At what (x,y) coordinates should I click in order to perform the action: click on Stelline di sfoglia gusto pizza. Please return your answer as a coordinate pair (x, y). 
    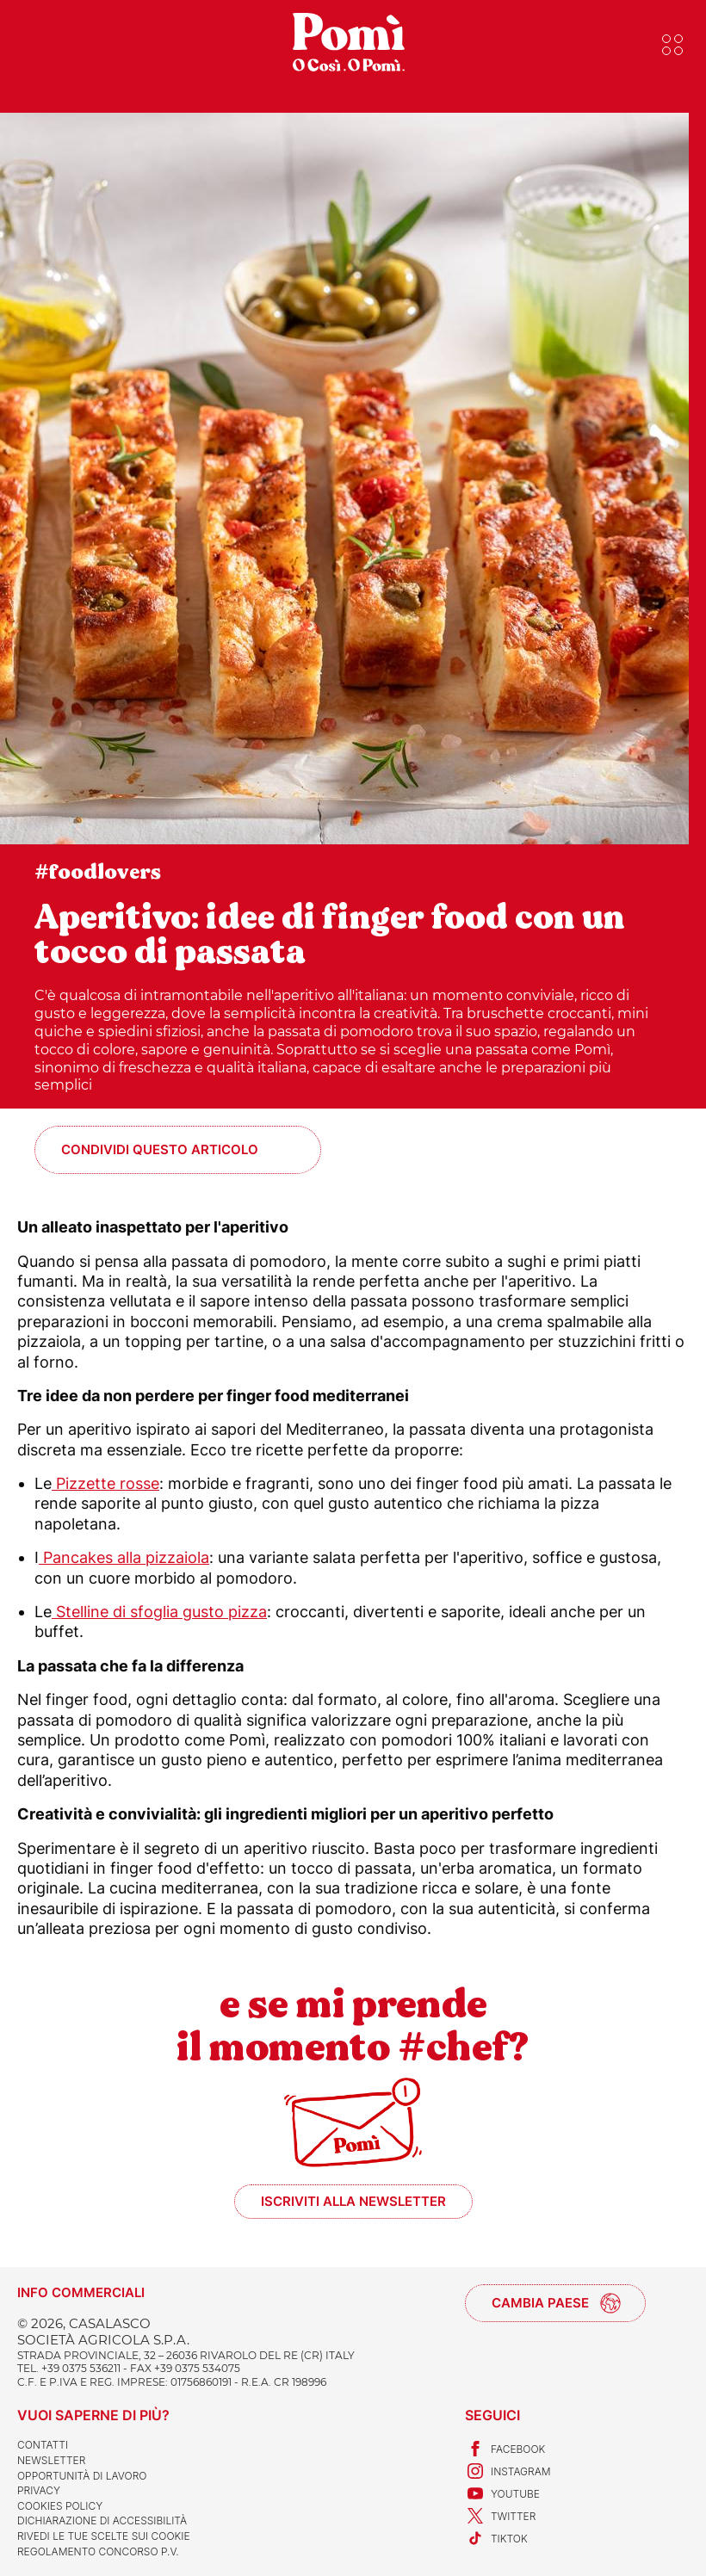
    Looking at the image, I should click on (159, 1612).